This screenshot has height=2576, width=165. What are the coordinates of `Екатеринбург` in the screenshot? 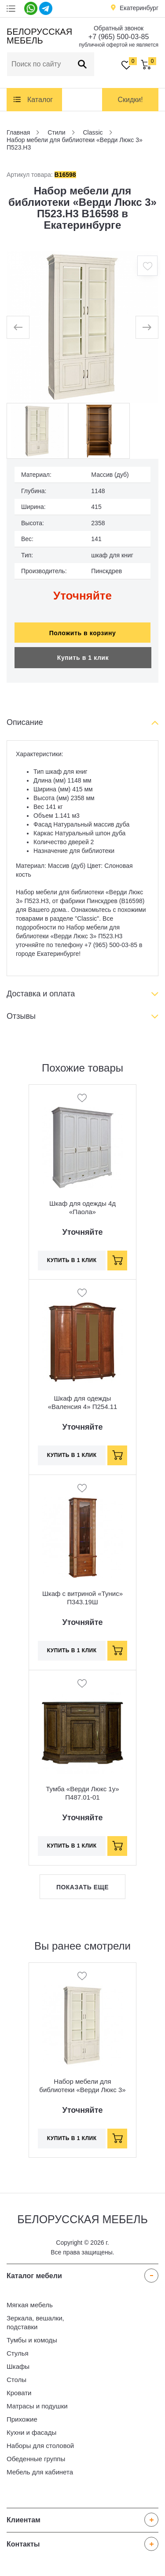 It's located at (139, 7).